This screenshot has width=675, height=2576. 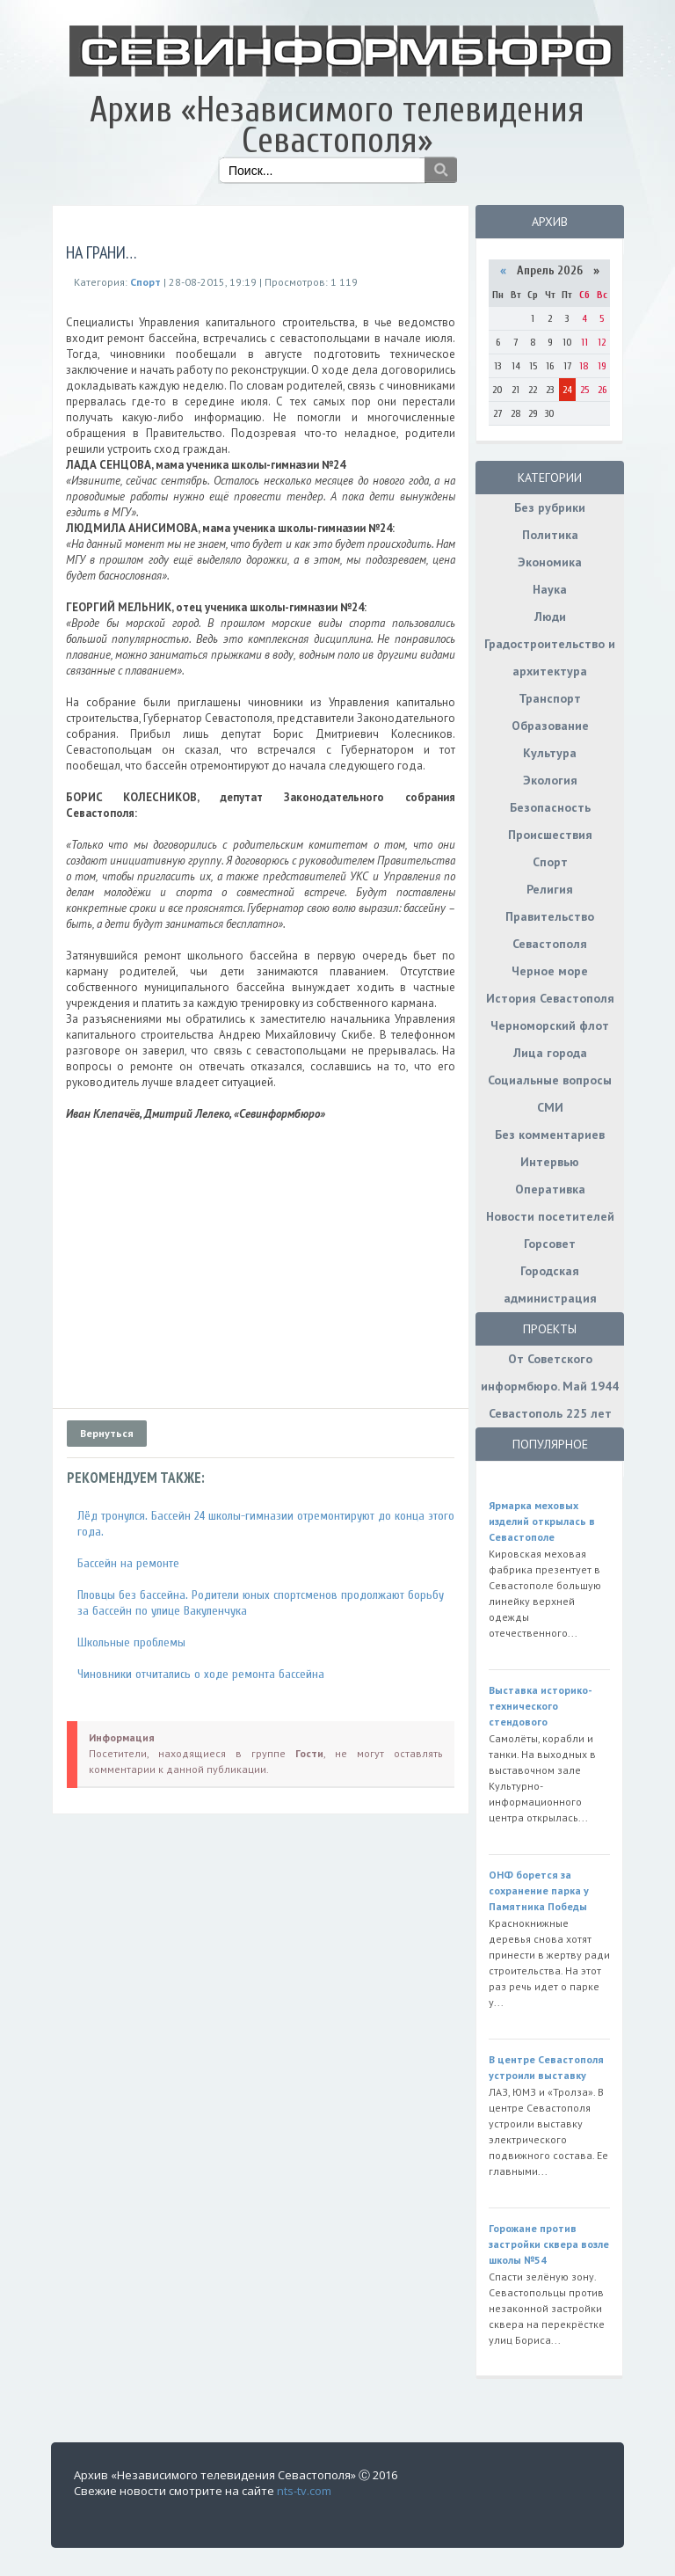 I want to click on Ярмарка меховых изделий открылась в Севастополе, so click(x=542, y=1521).